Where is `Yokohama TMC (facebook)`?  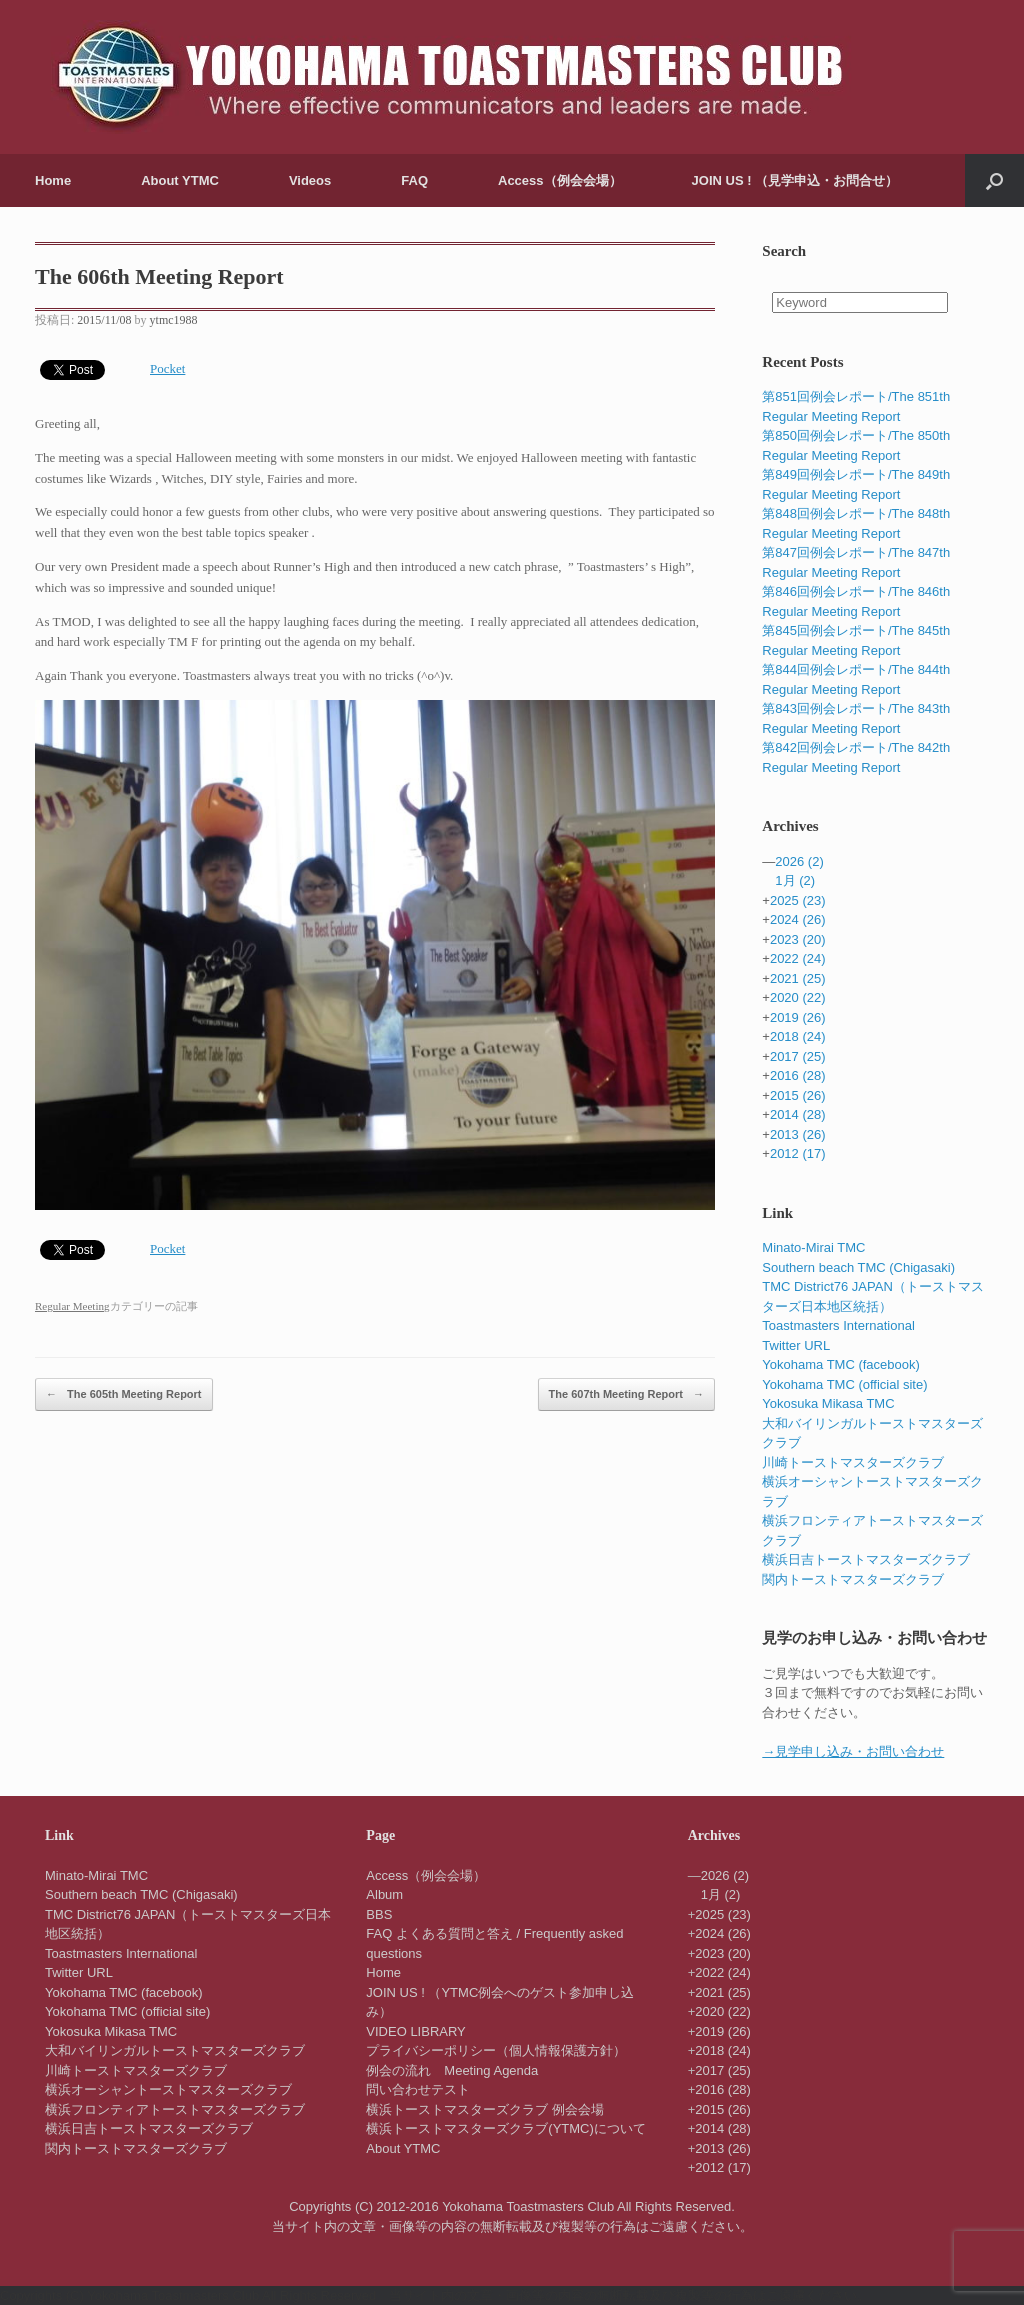
Yokohama TMC (facebook) is located at coordinates (841, 1364).